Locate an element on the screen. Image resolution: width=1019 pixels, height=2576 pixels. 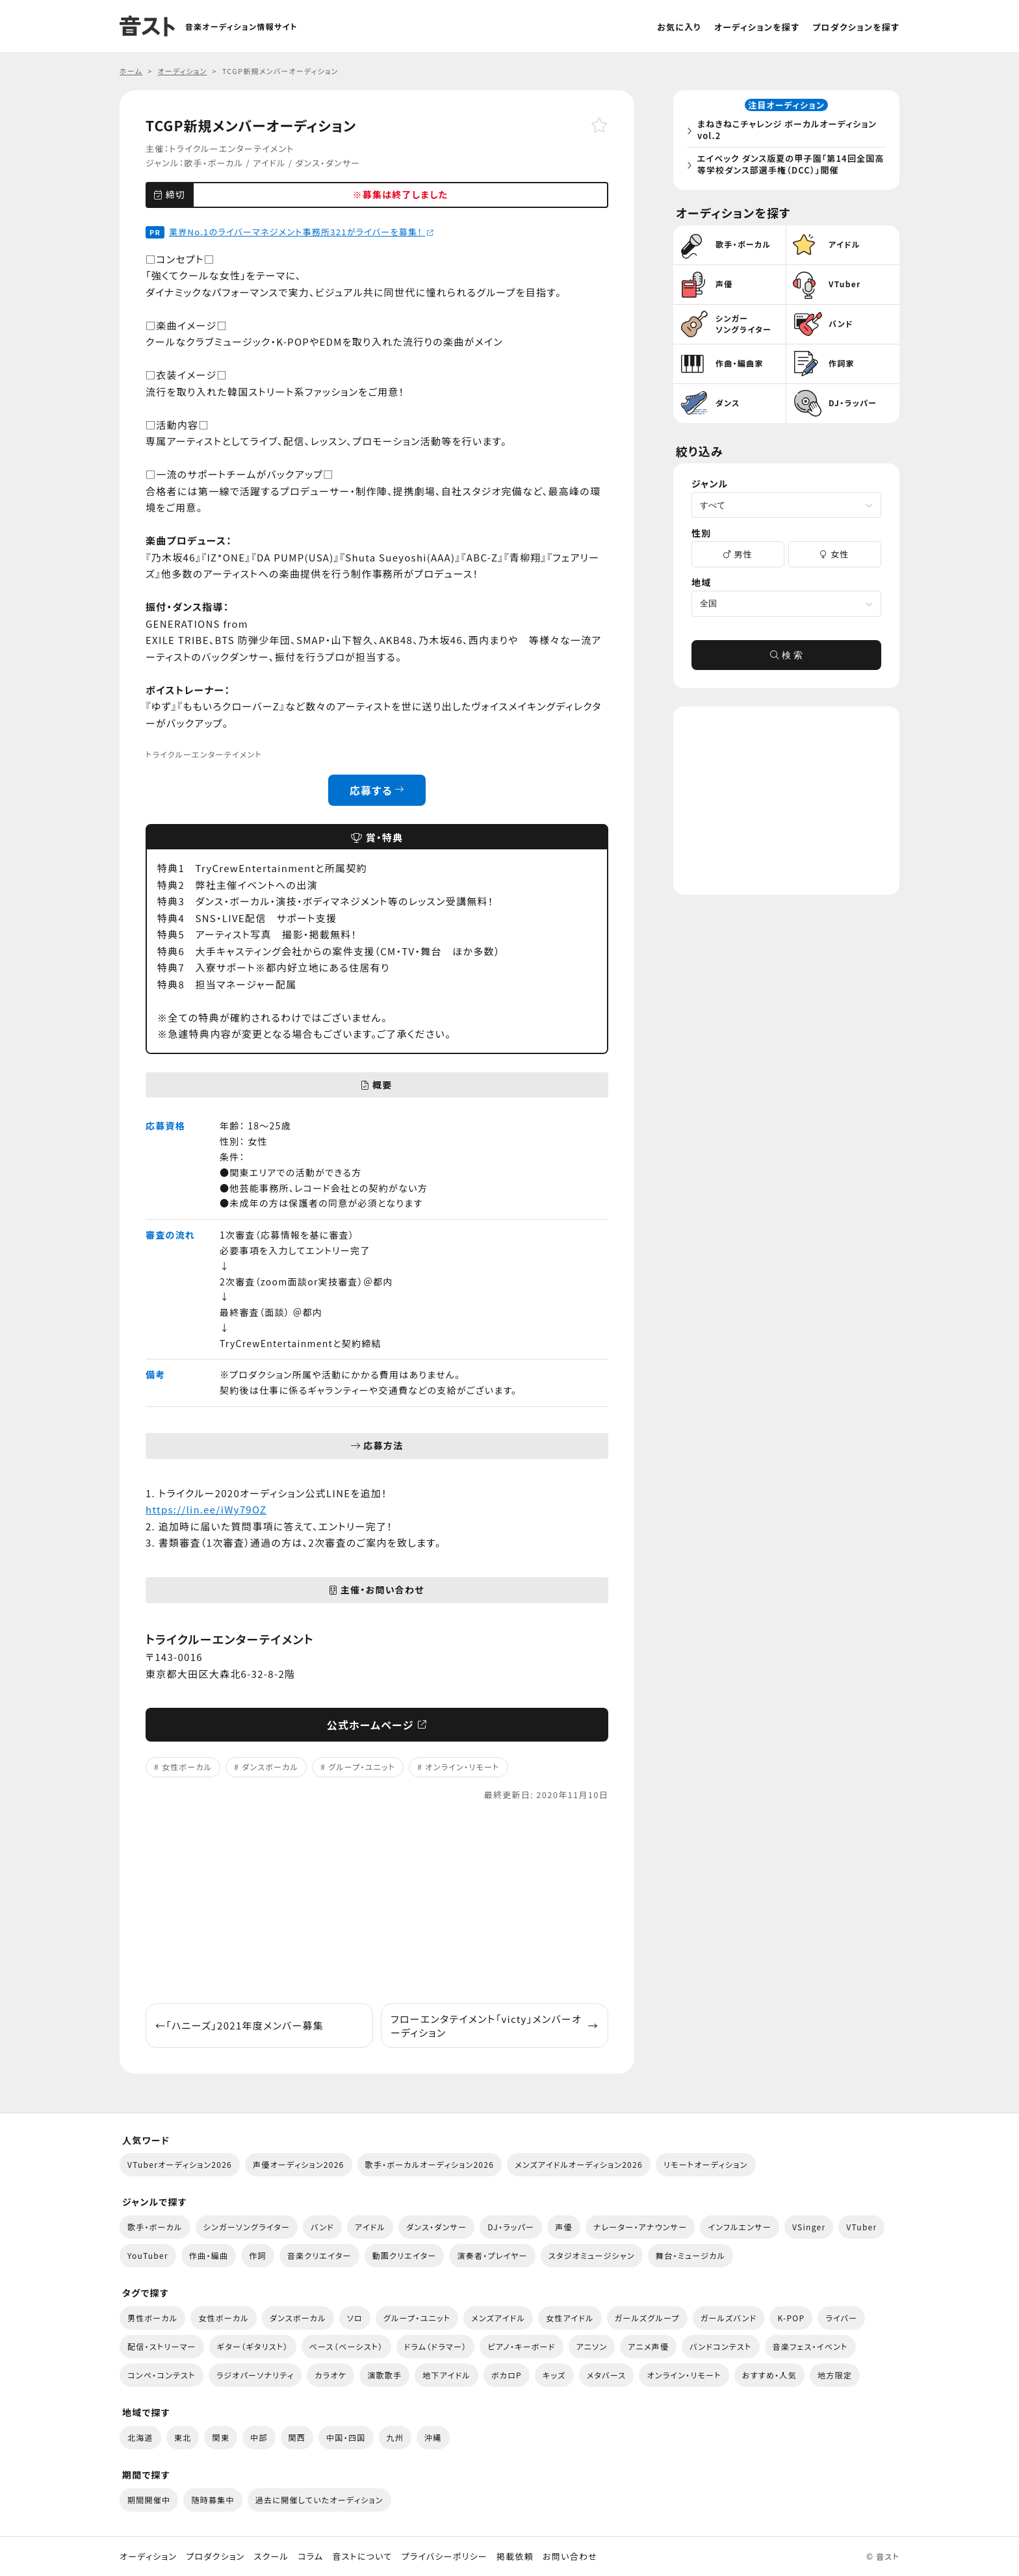
VTuber is located at coordinates (861, 2226).